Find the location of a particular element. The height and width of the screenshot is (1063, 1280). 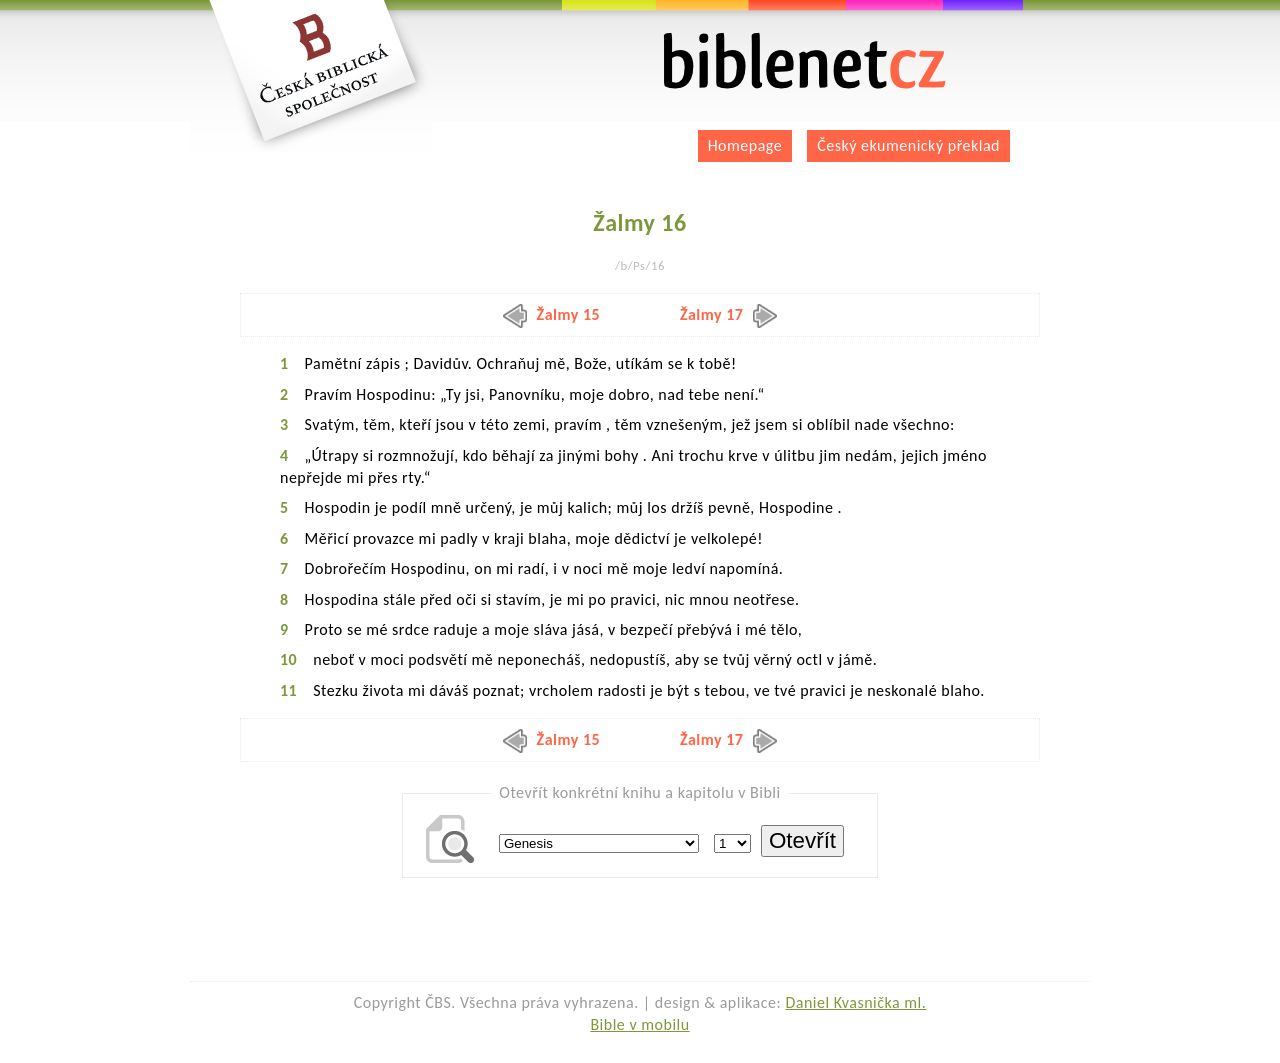

/b/Ps/16 is located at coordinates (640, 265).